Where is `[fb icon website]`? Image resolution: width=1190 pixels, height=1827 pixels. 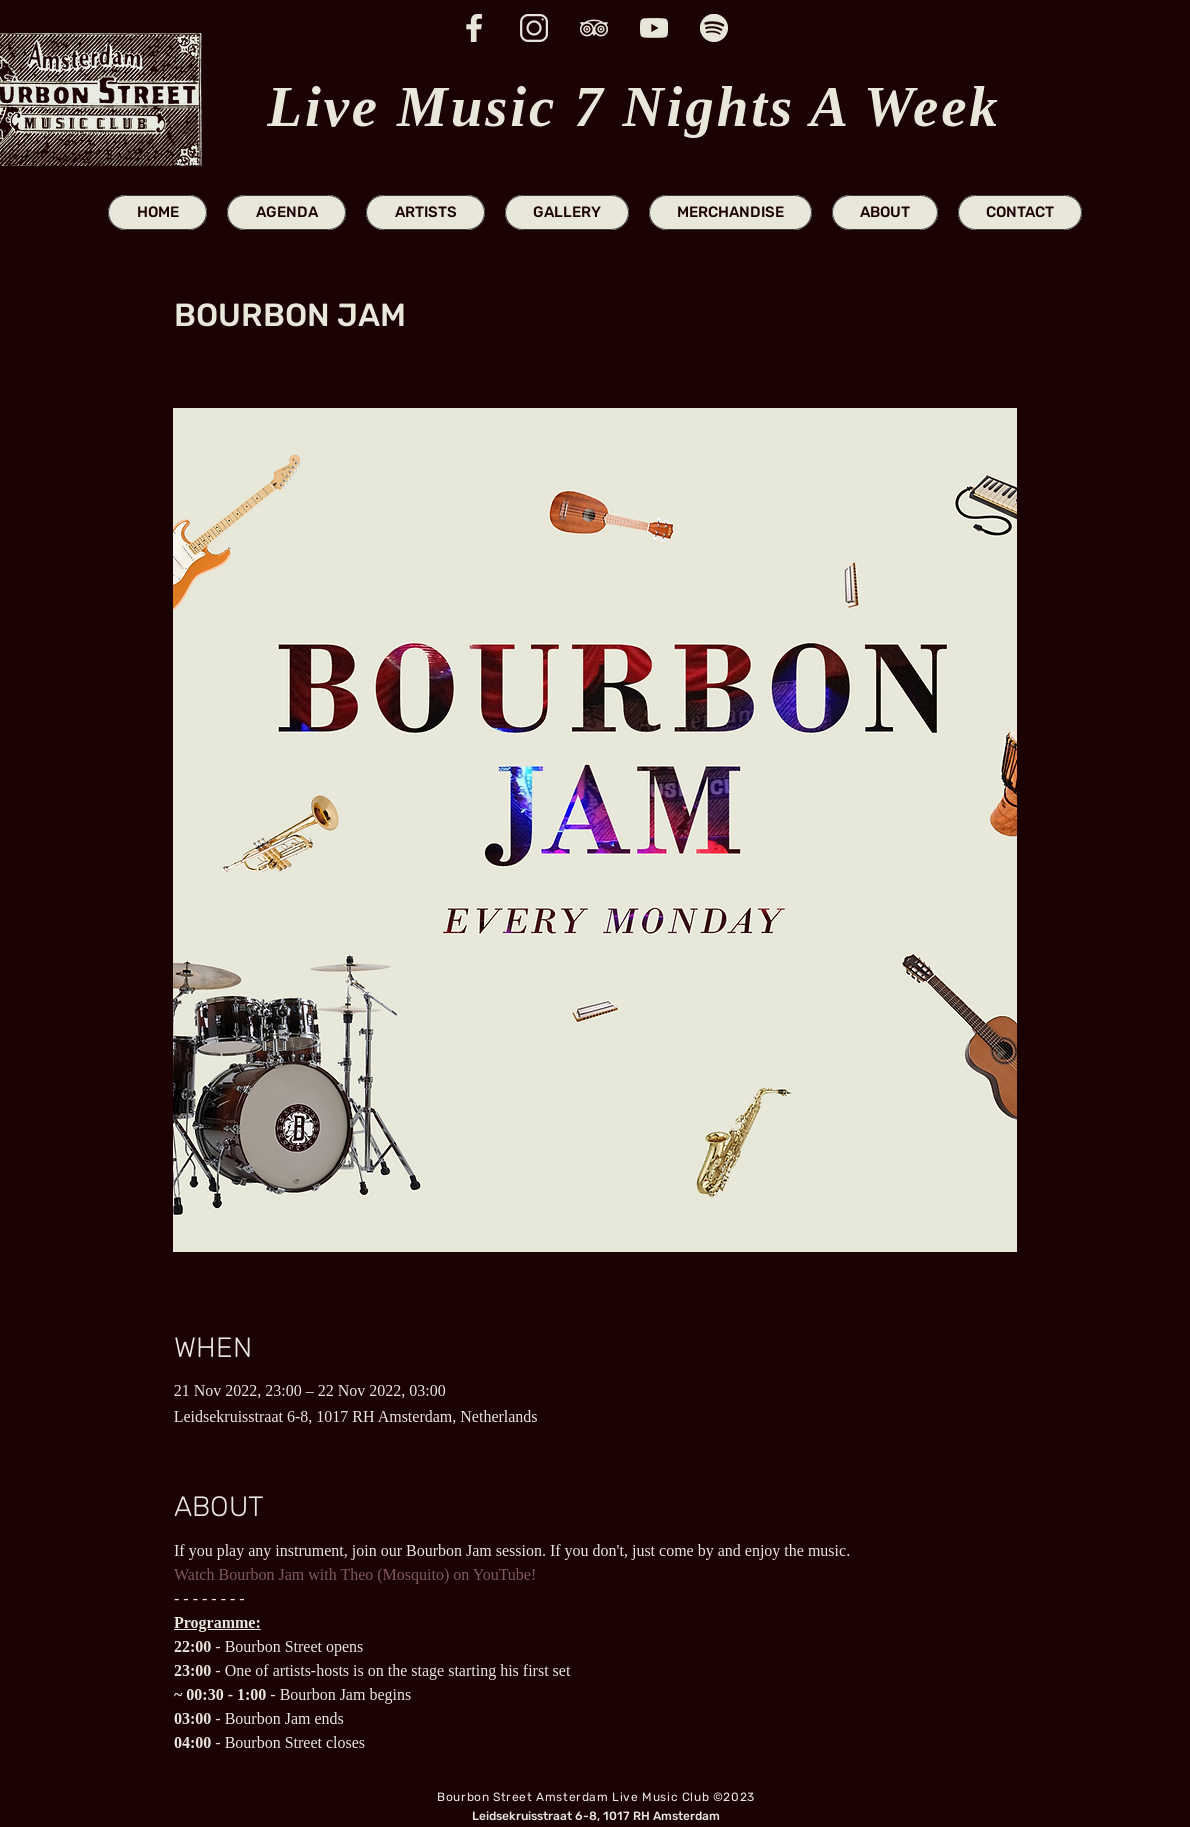 [fb icon website] is located at coordinates (474, 28).